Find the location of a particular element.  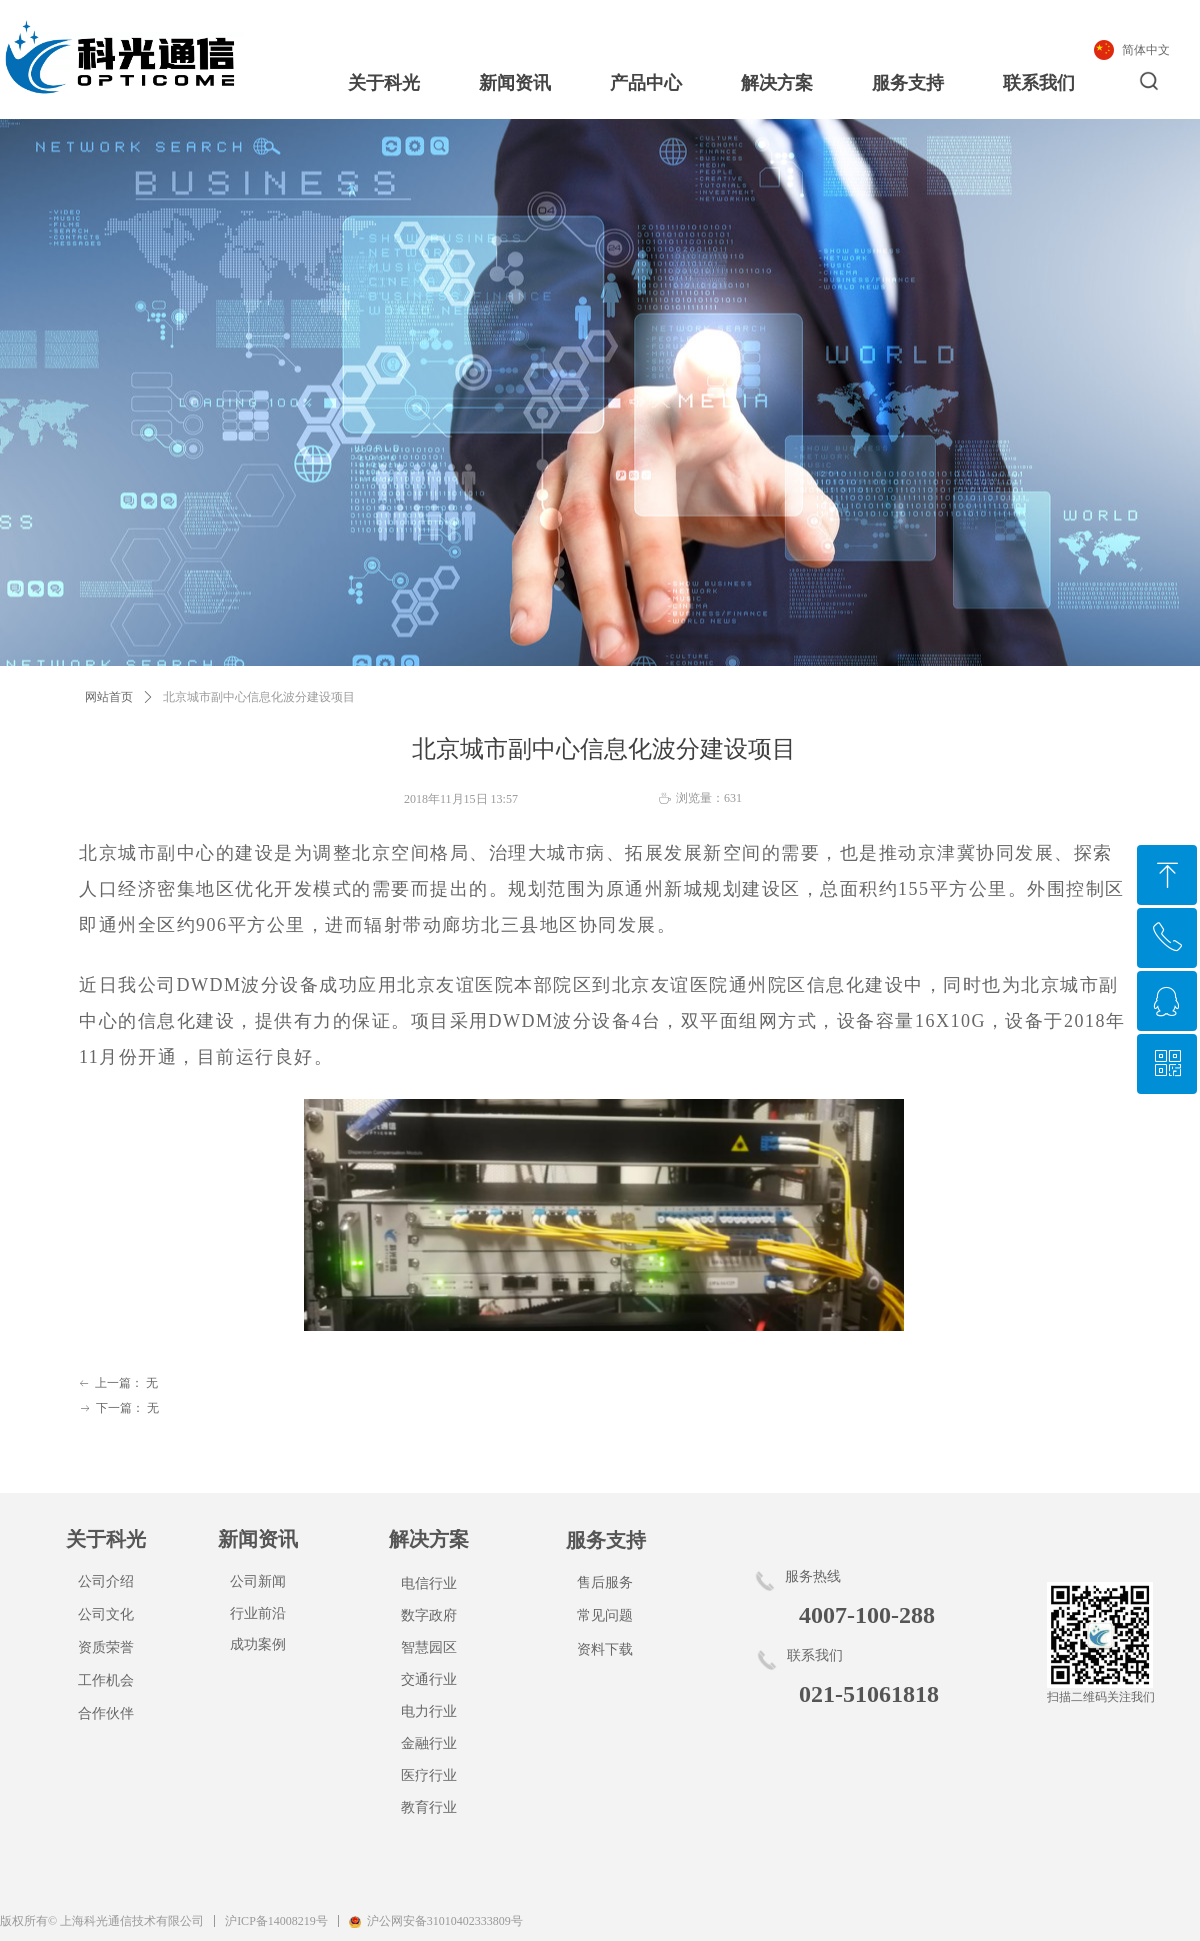

新闻资讯 is located at coordinates (515, 83).